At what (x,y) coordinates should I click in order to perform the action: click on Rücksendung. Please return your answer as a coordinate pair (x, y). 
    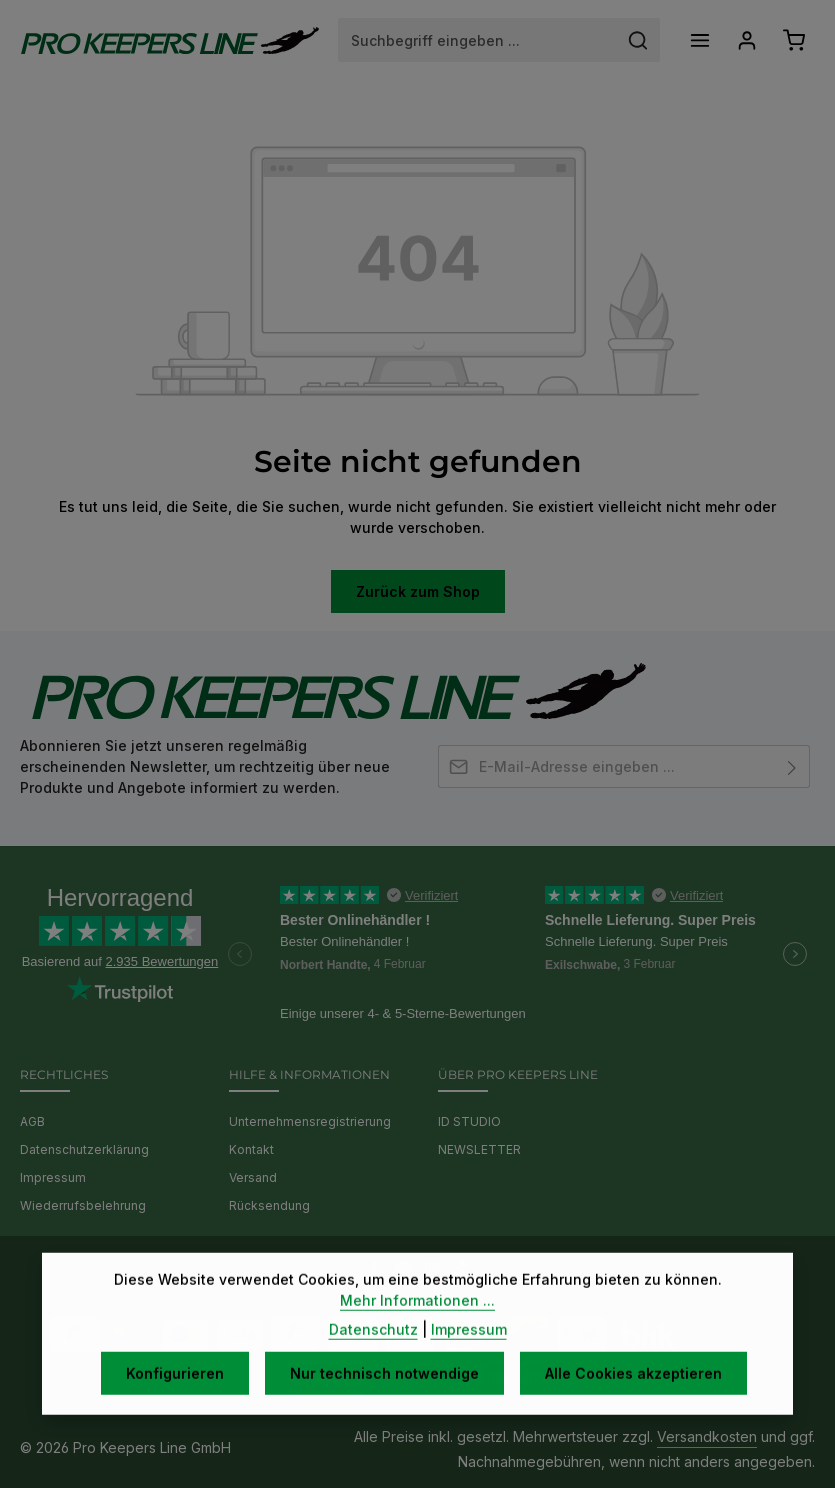
    Looking at the image, I should click on (269, 1205).